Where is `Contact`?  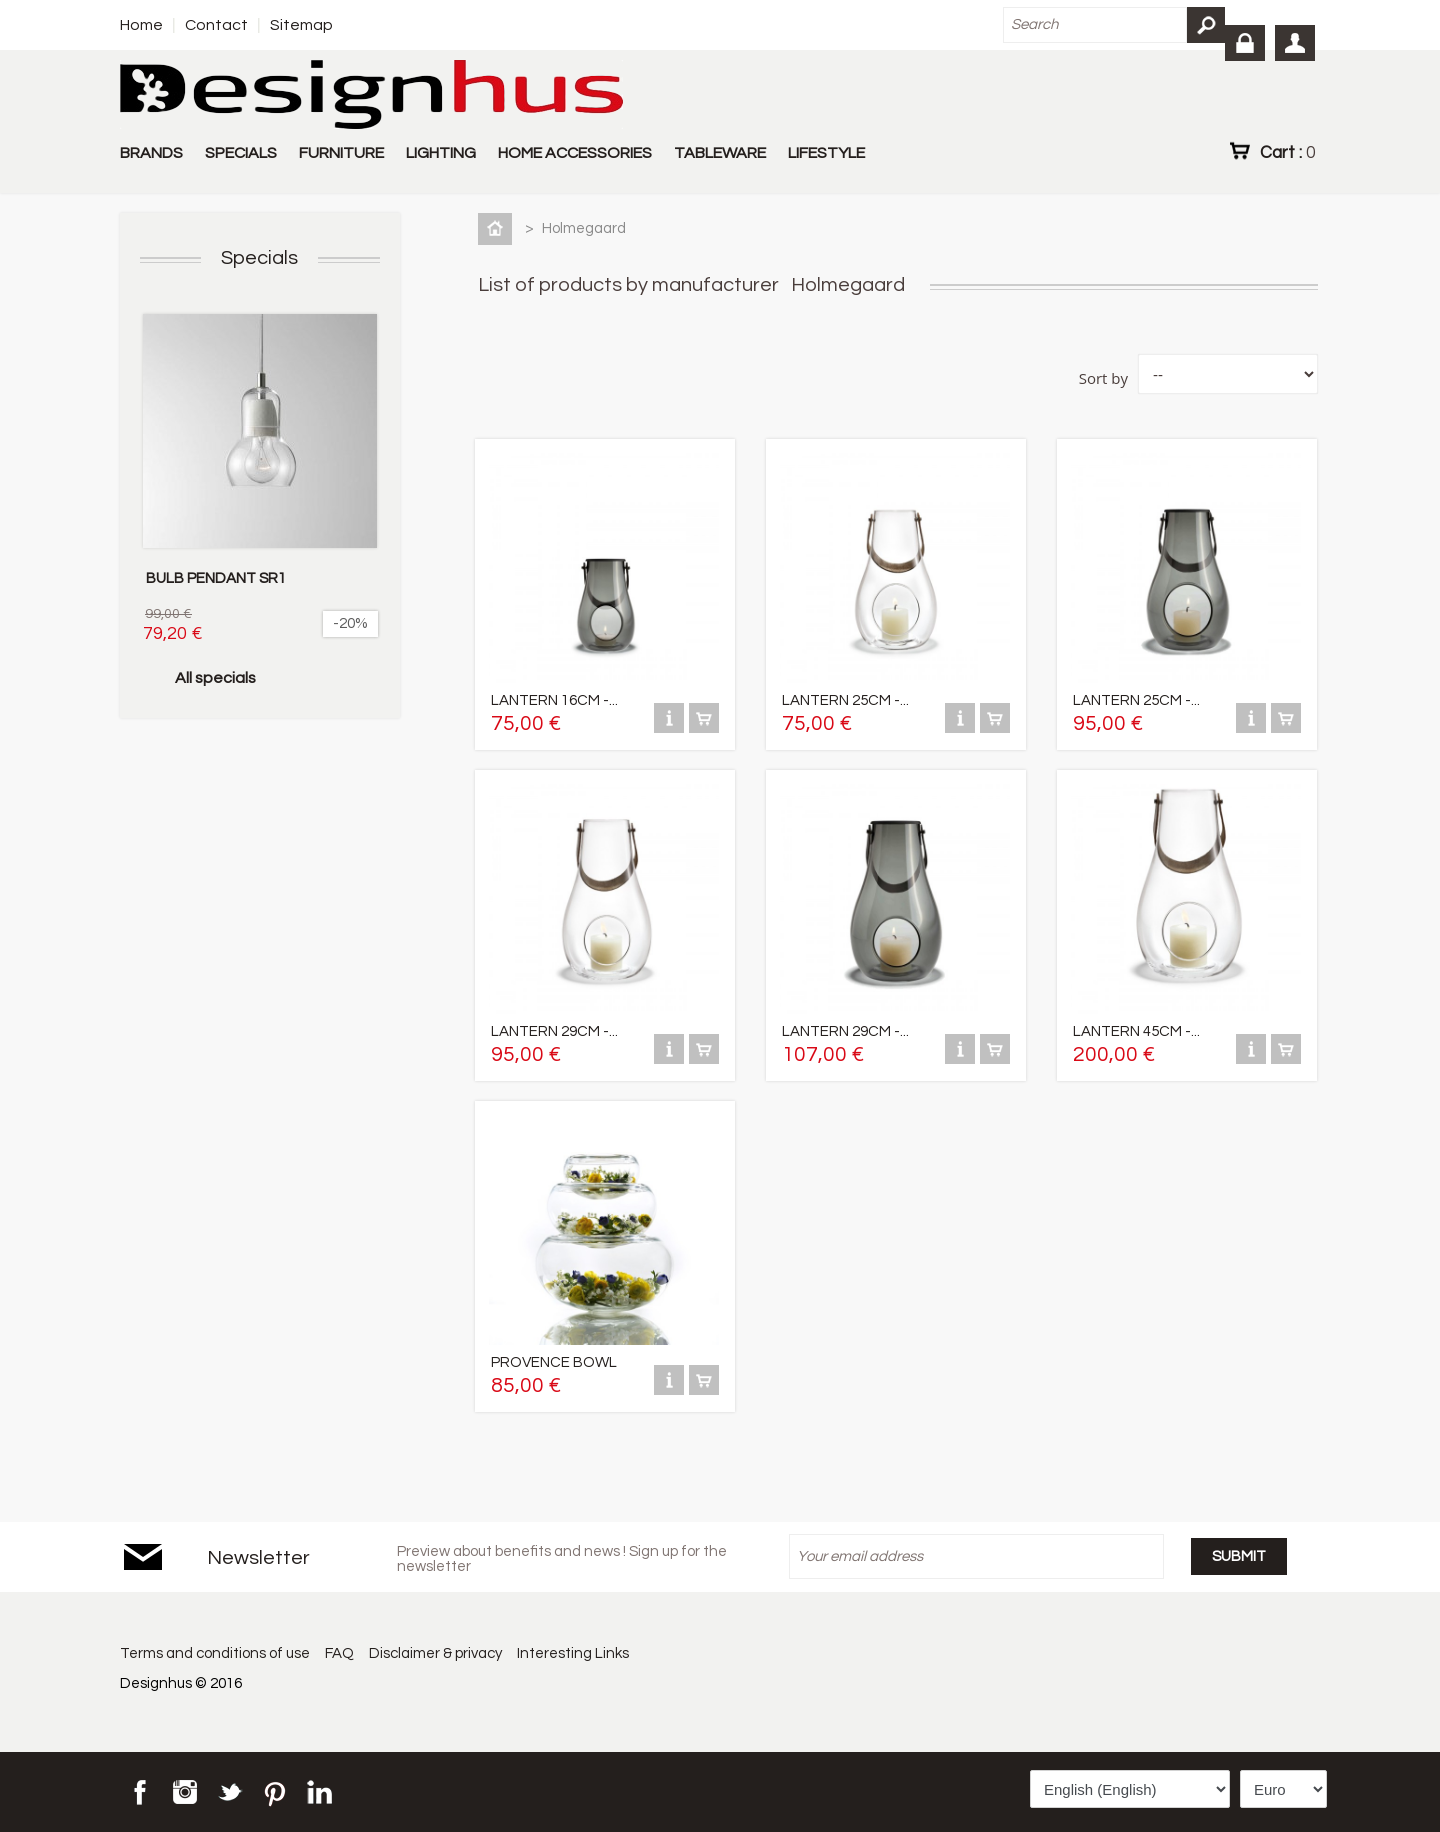
Contact is located at coordinates (216, 25).